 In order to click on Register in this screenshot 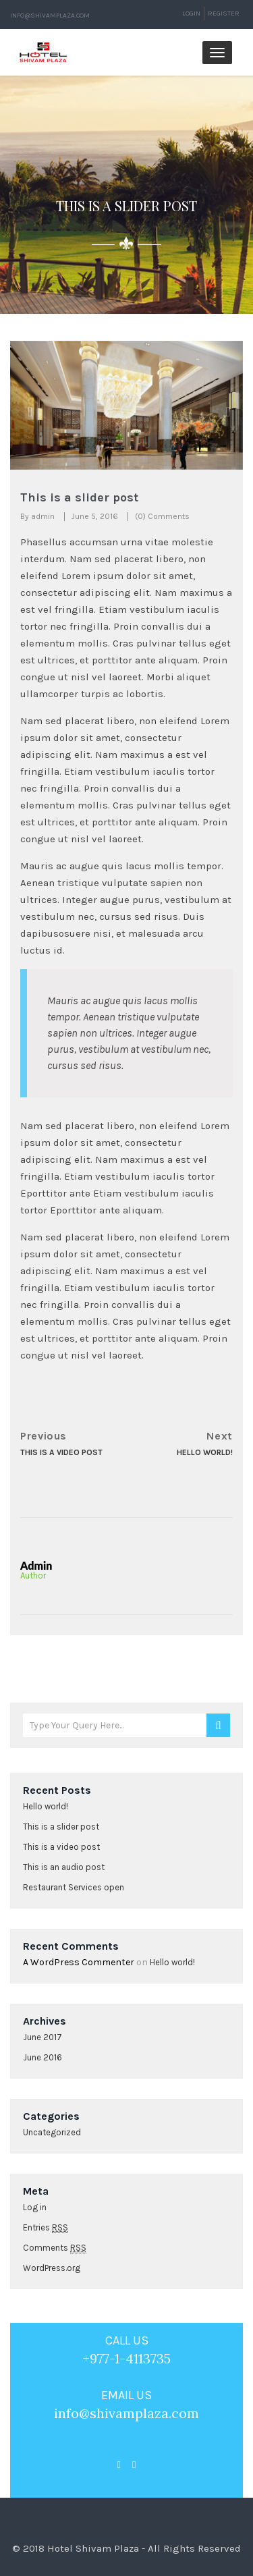, I will do `click(224, 13)`.